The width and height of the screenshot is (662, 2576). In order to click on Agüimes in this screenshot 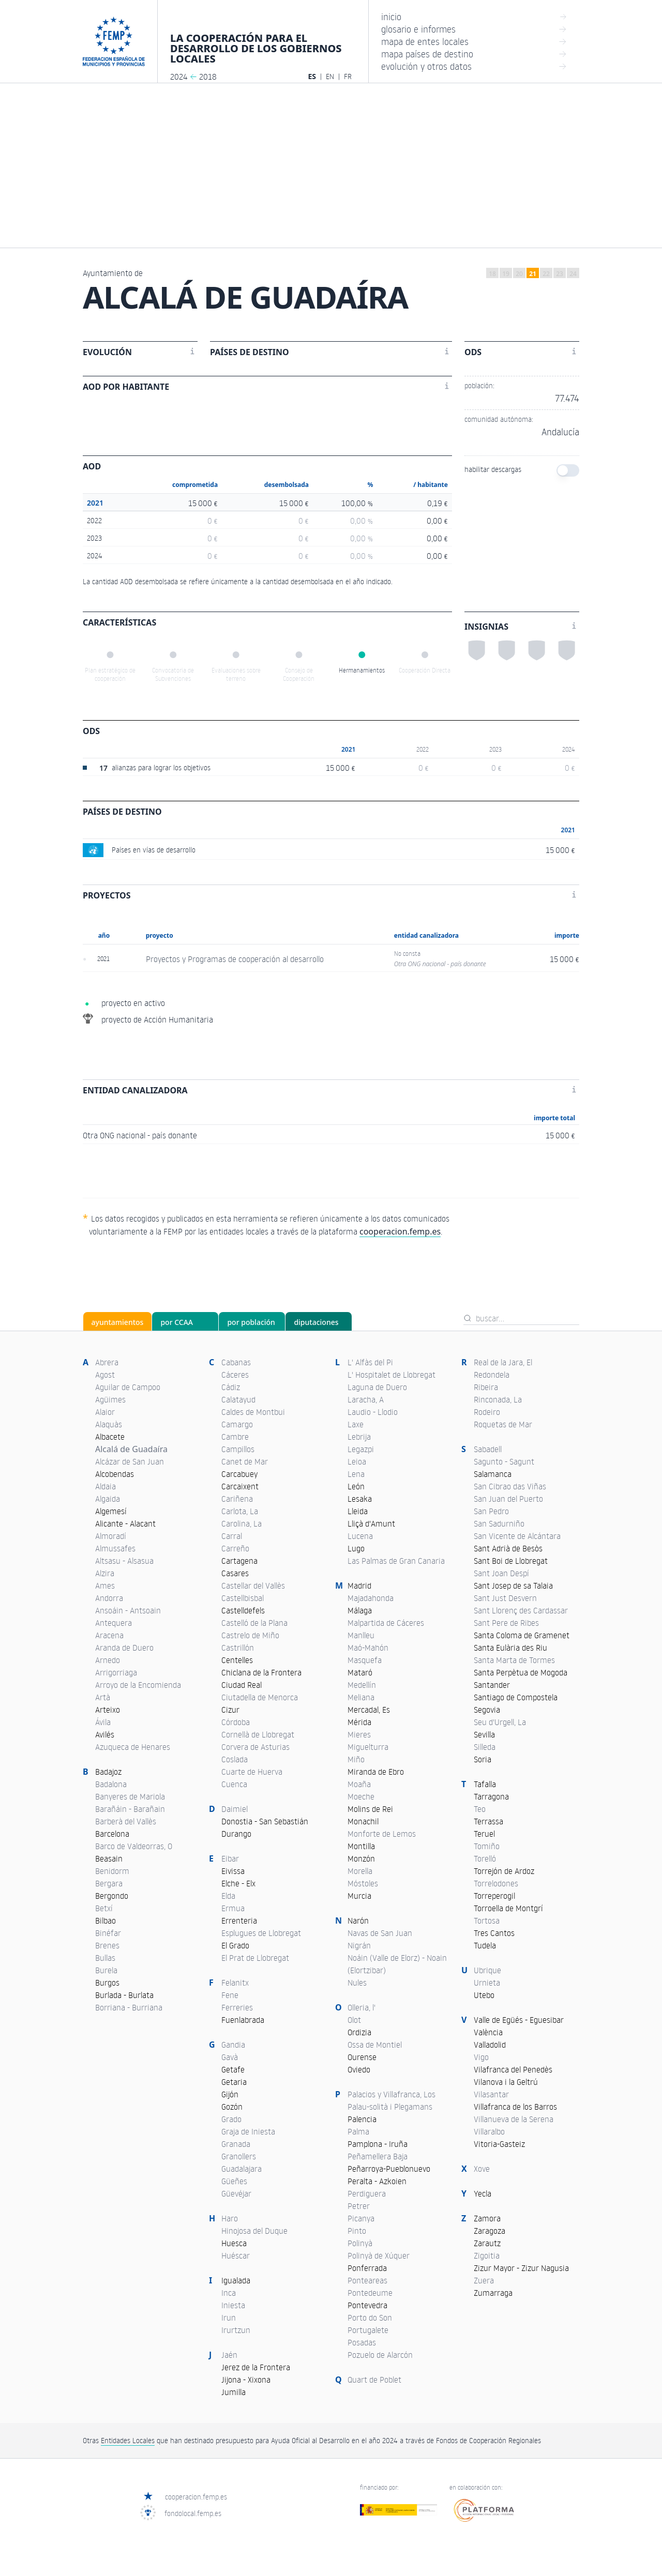, I will do `click(110, 1399)`.